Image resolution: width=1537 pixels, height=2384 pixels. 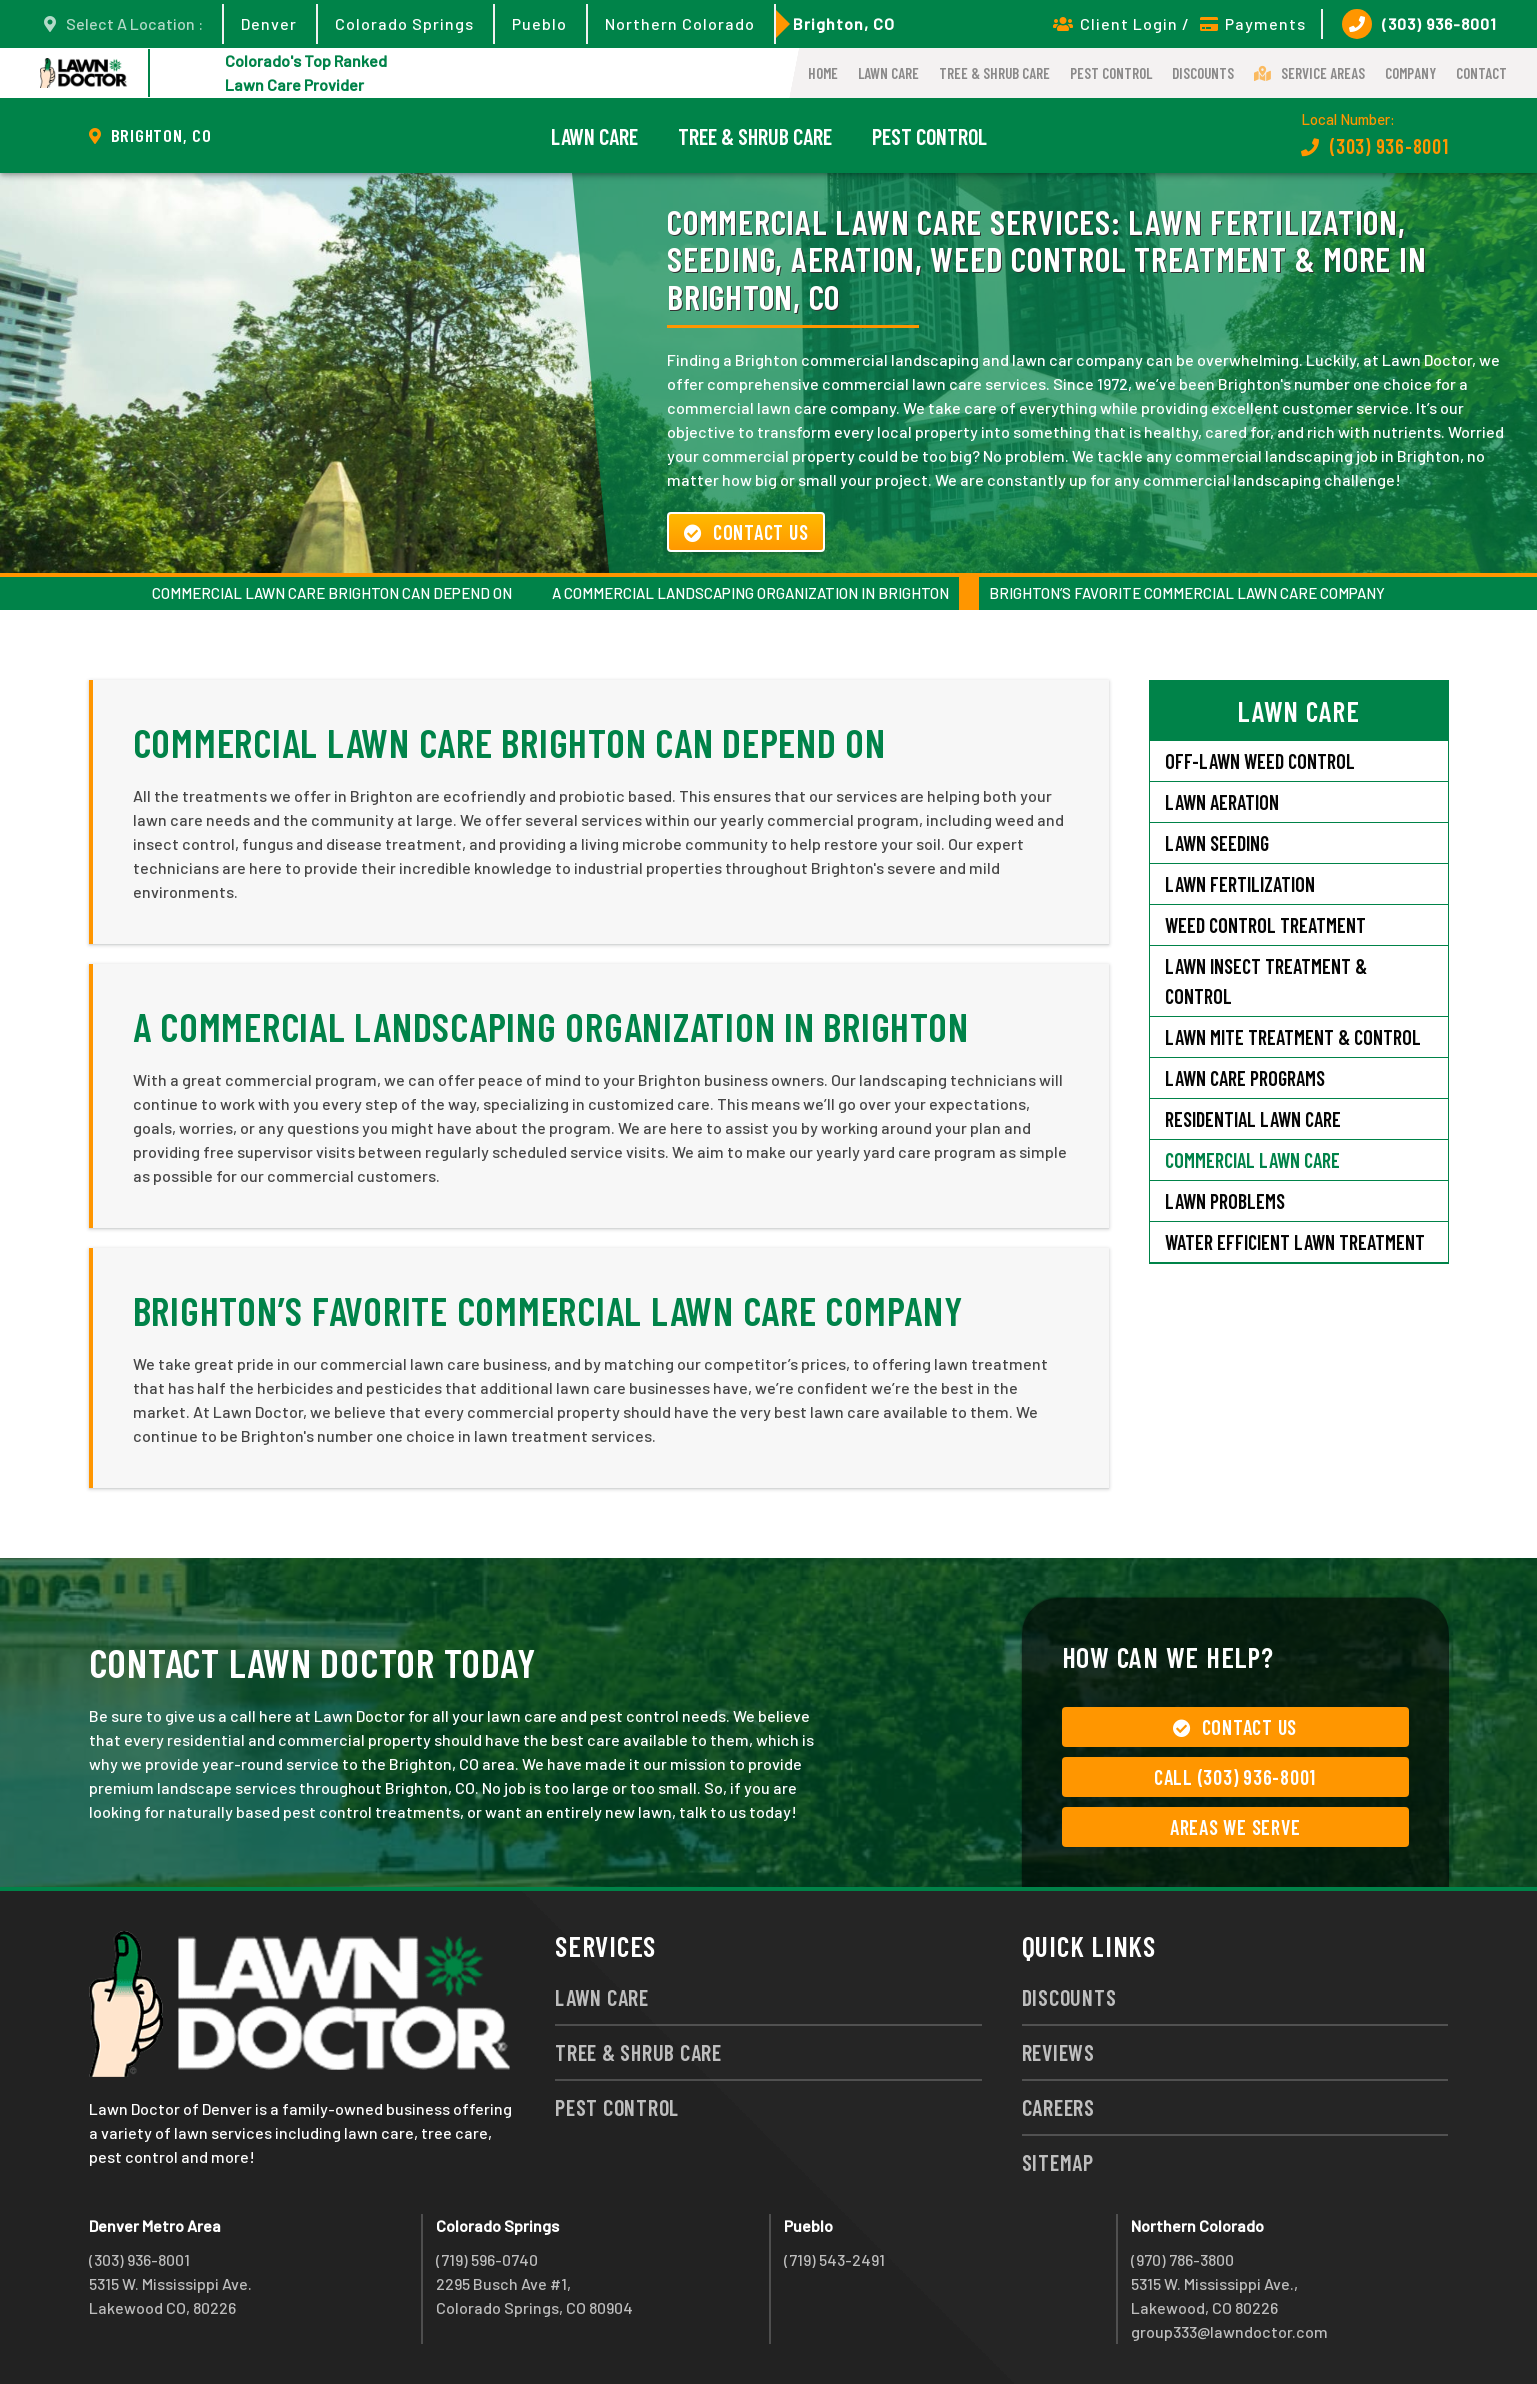 What do you see at coordinates (1222, 802) in the screenshot?
I see `Lawn Aeration` at bounding box center [1222, 802].